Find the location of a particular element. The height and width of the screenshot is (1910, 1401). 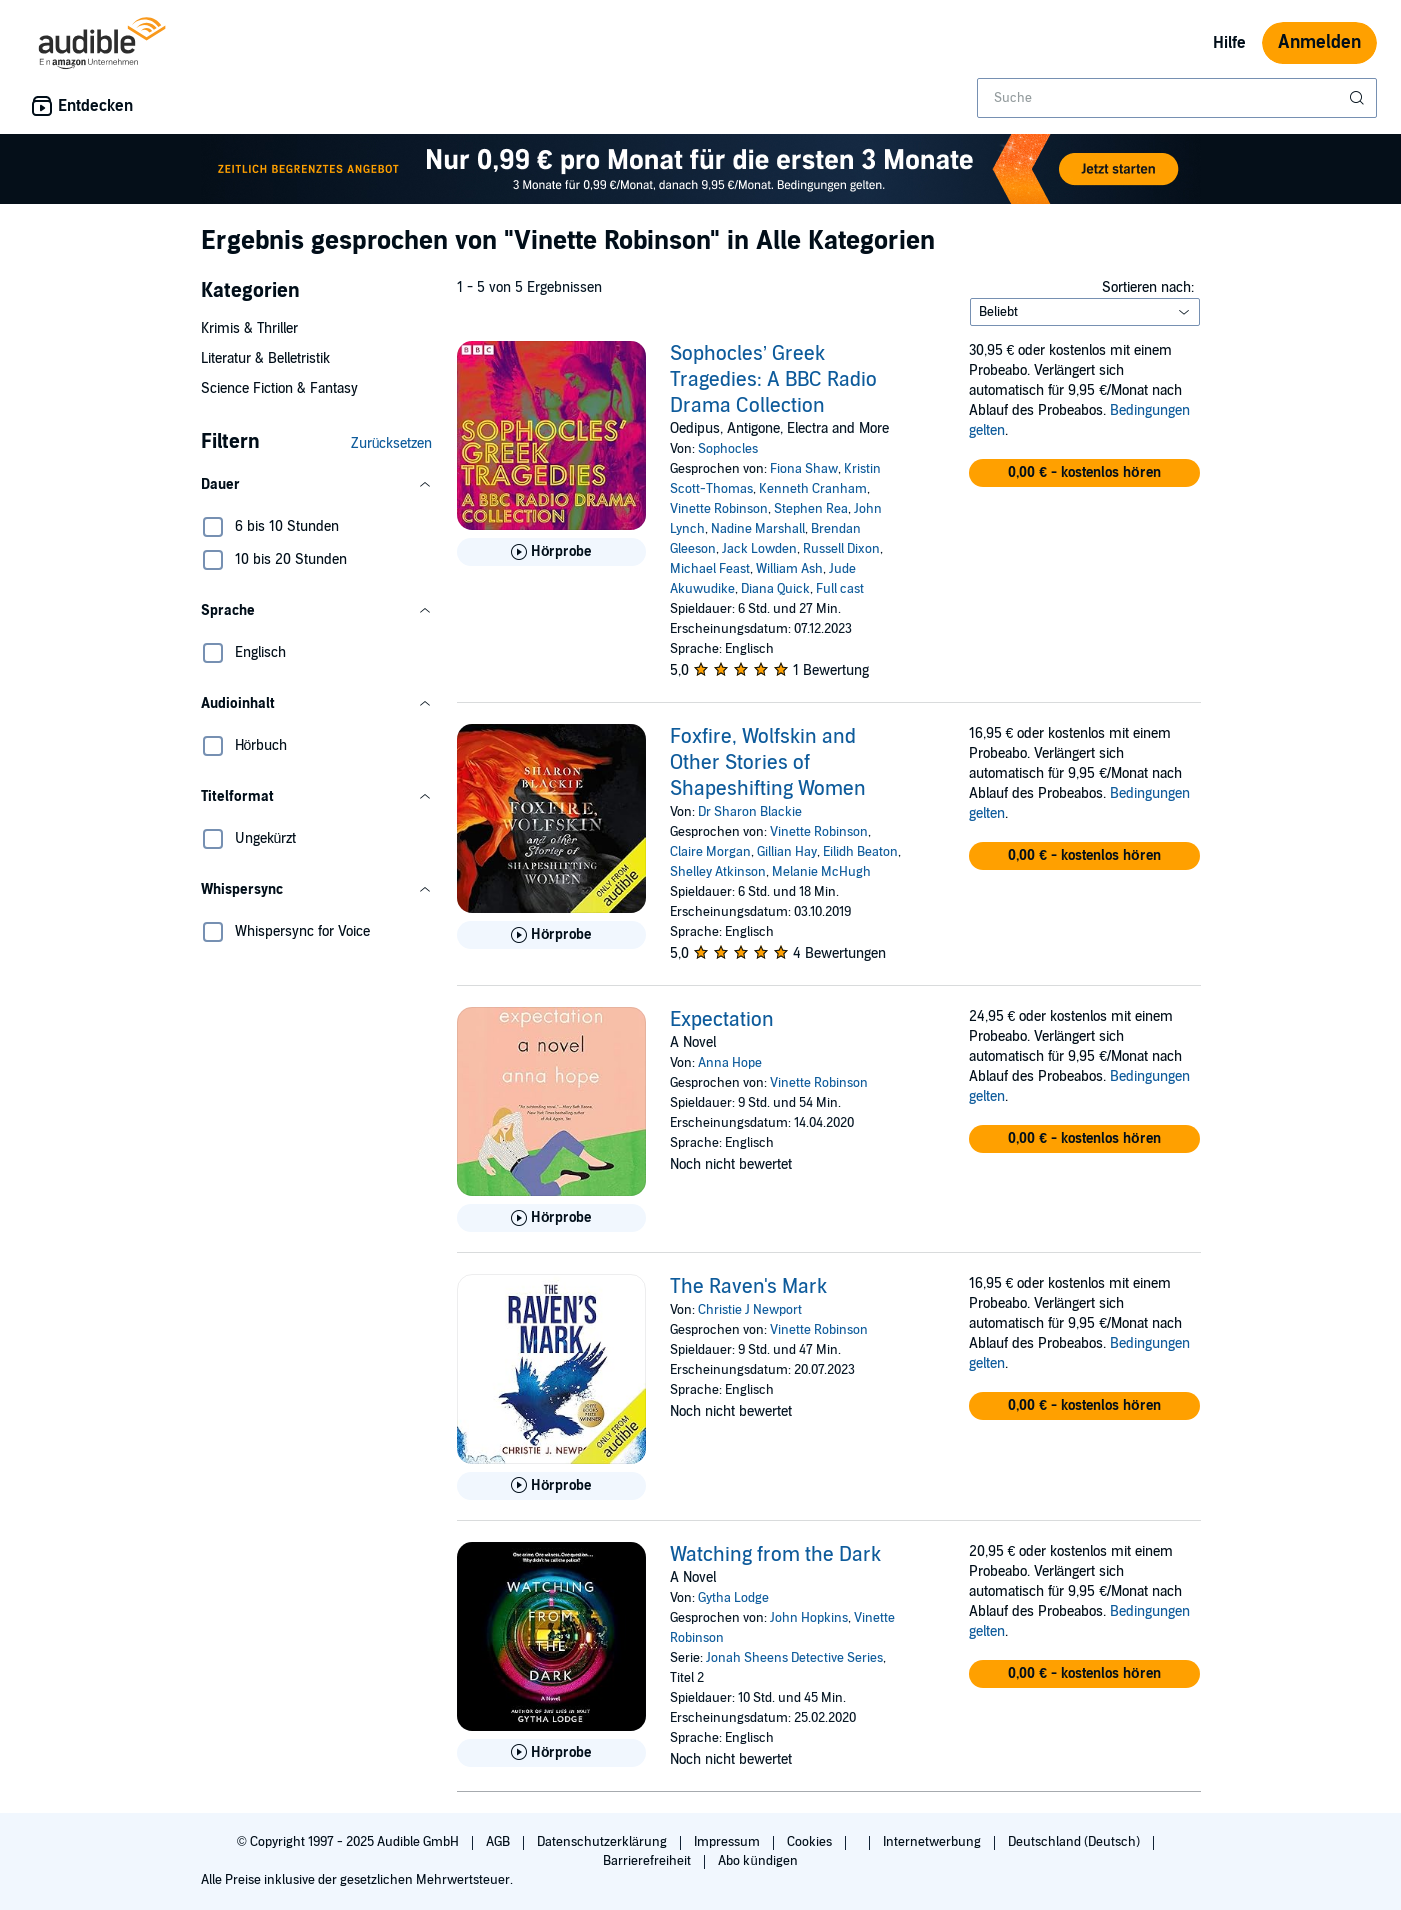

Impressum is located at coordinates (728, 1842).